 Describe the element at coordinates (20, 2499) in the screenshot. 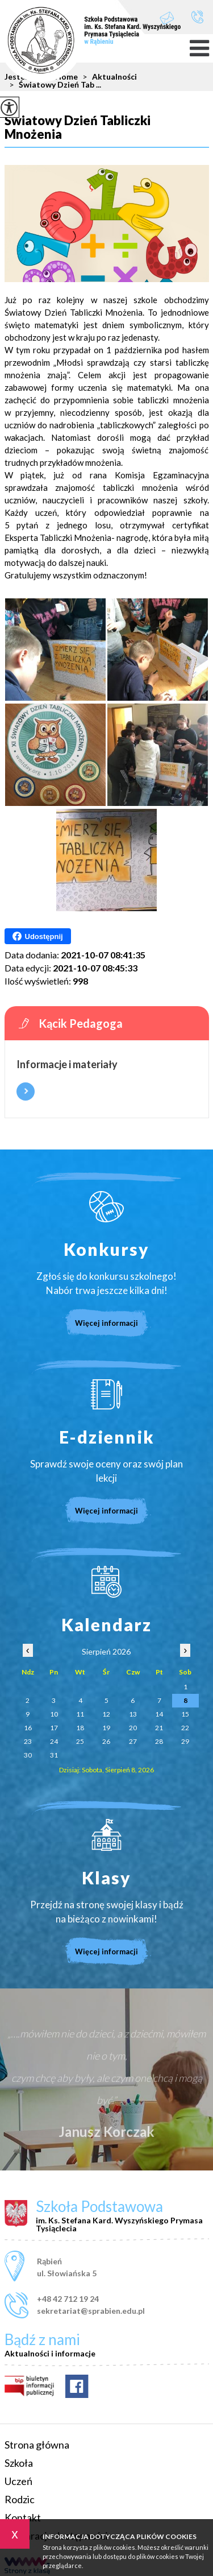

I see `Rodzic` at that location.